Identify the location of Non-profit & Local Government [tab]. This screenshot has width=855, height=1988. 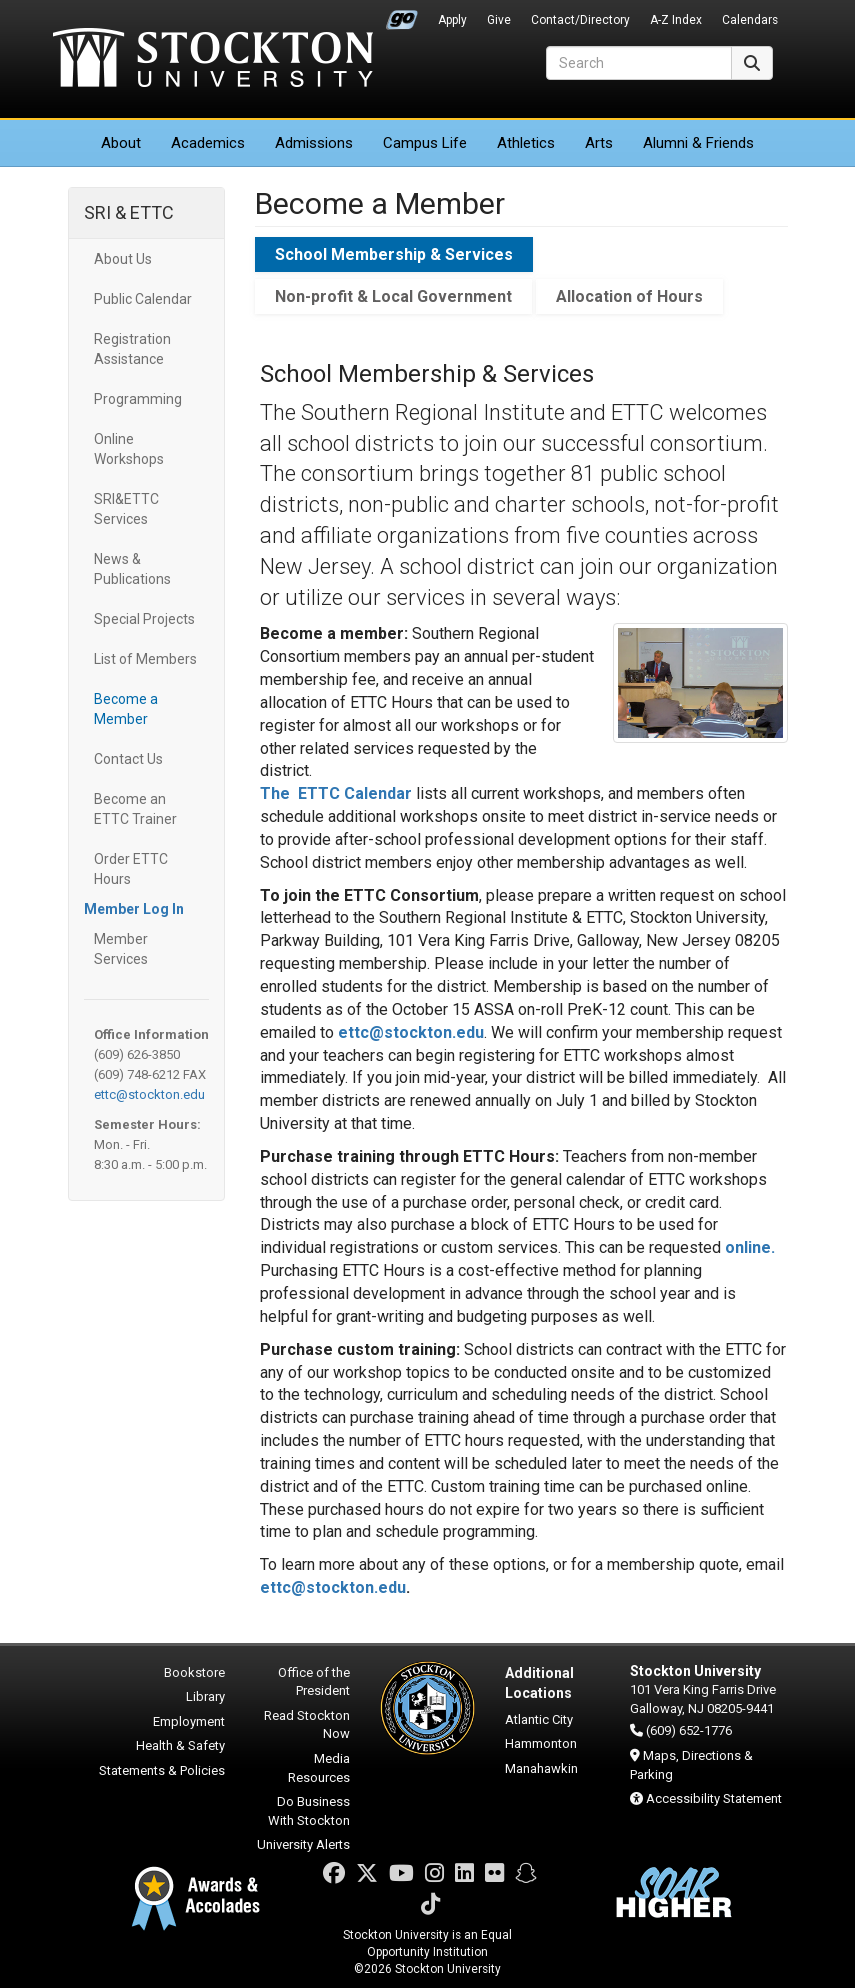
(393, 296).